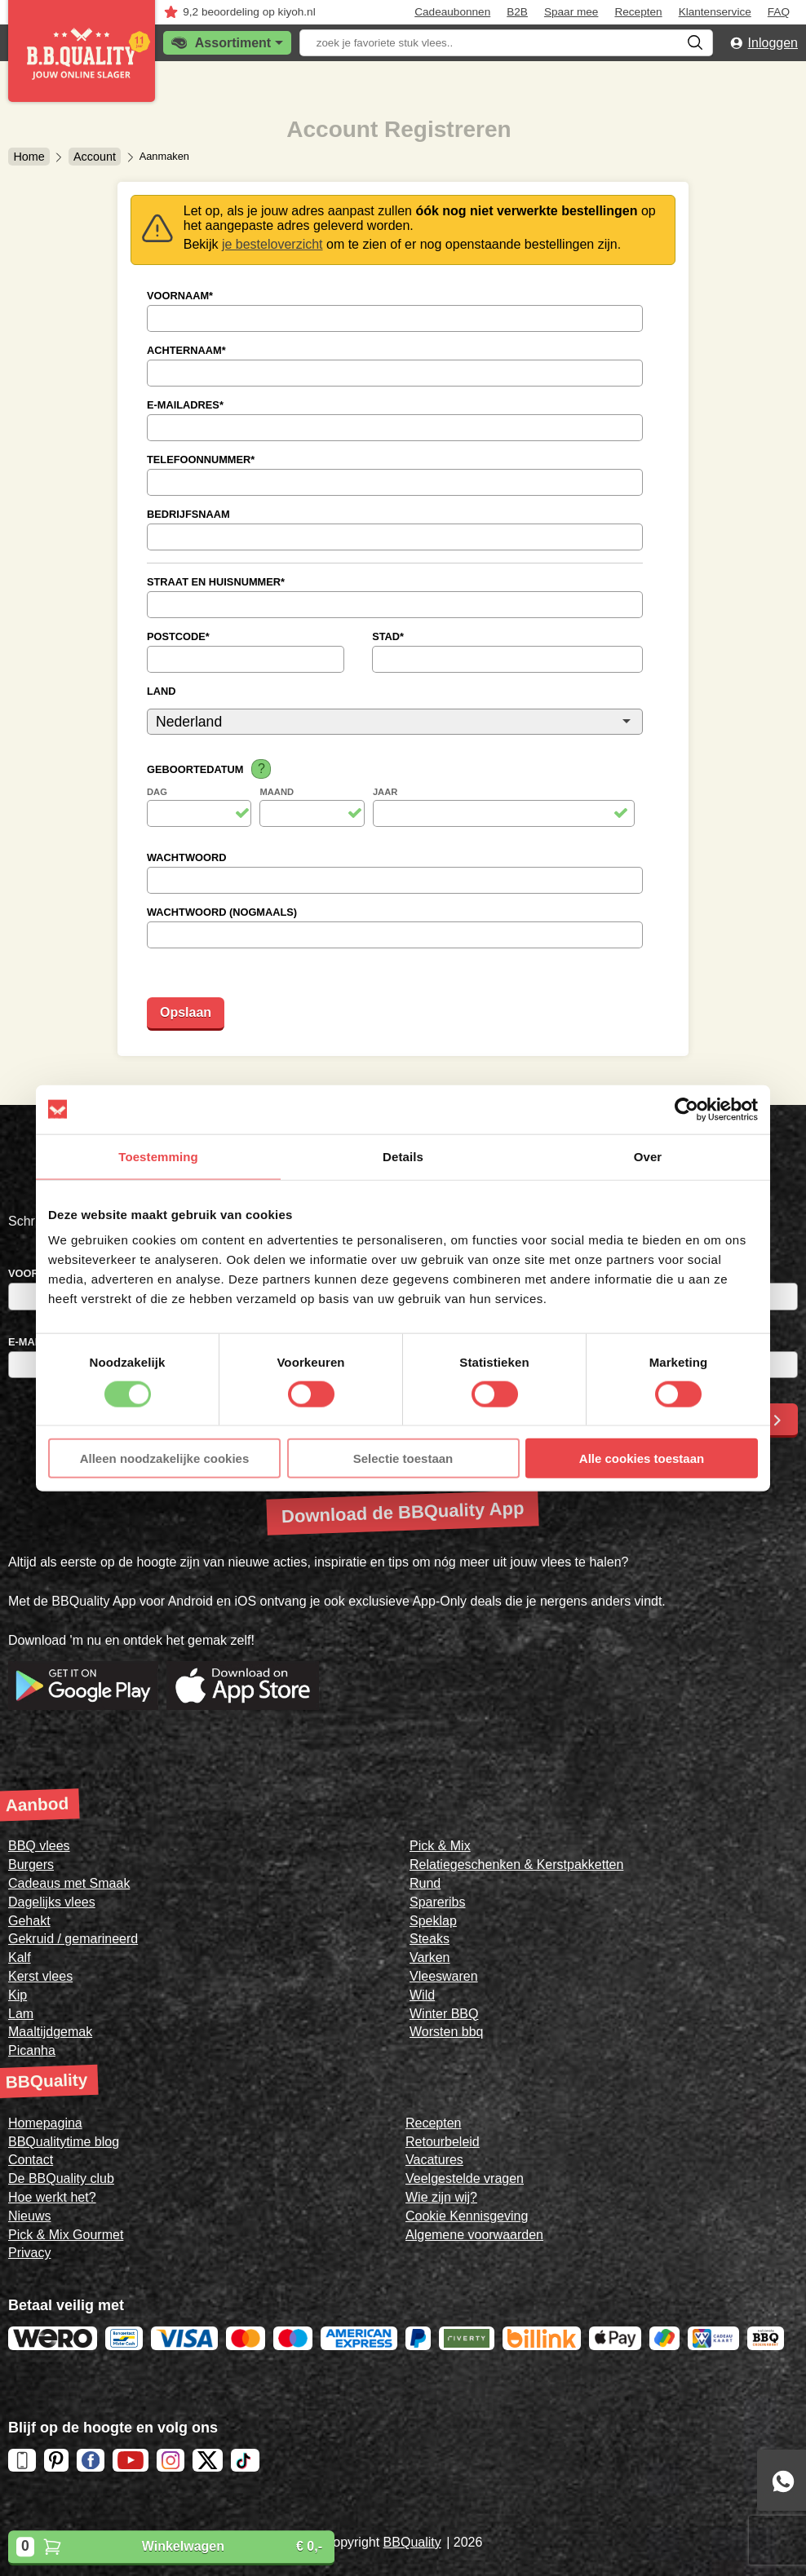  What do you see at coordinates (648, 1156) in the screenshot?
I see `Over [tab]` at bounding box center [648, 1156].